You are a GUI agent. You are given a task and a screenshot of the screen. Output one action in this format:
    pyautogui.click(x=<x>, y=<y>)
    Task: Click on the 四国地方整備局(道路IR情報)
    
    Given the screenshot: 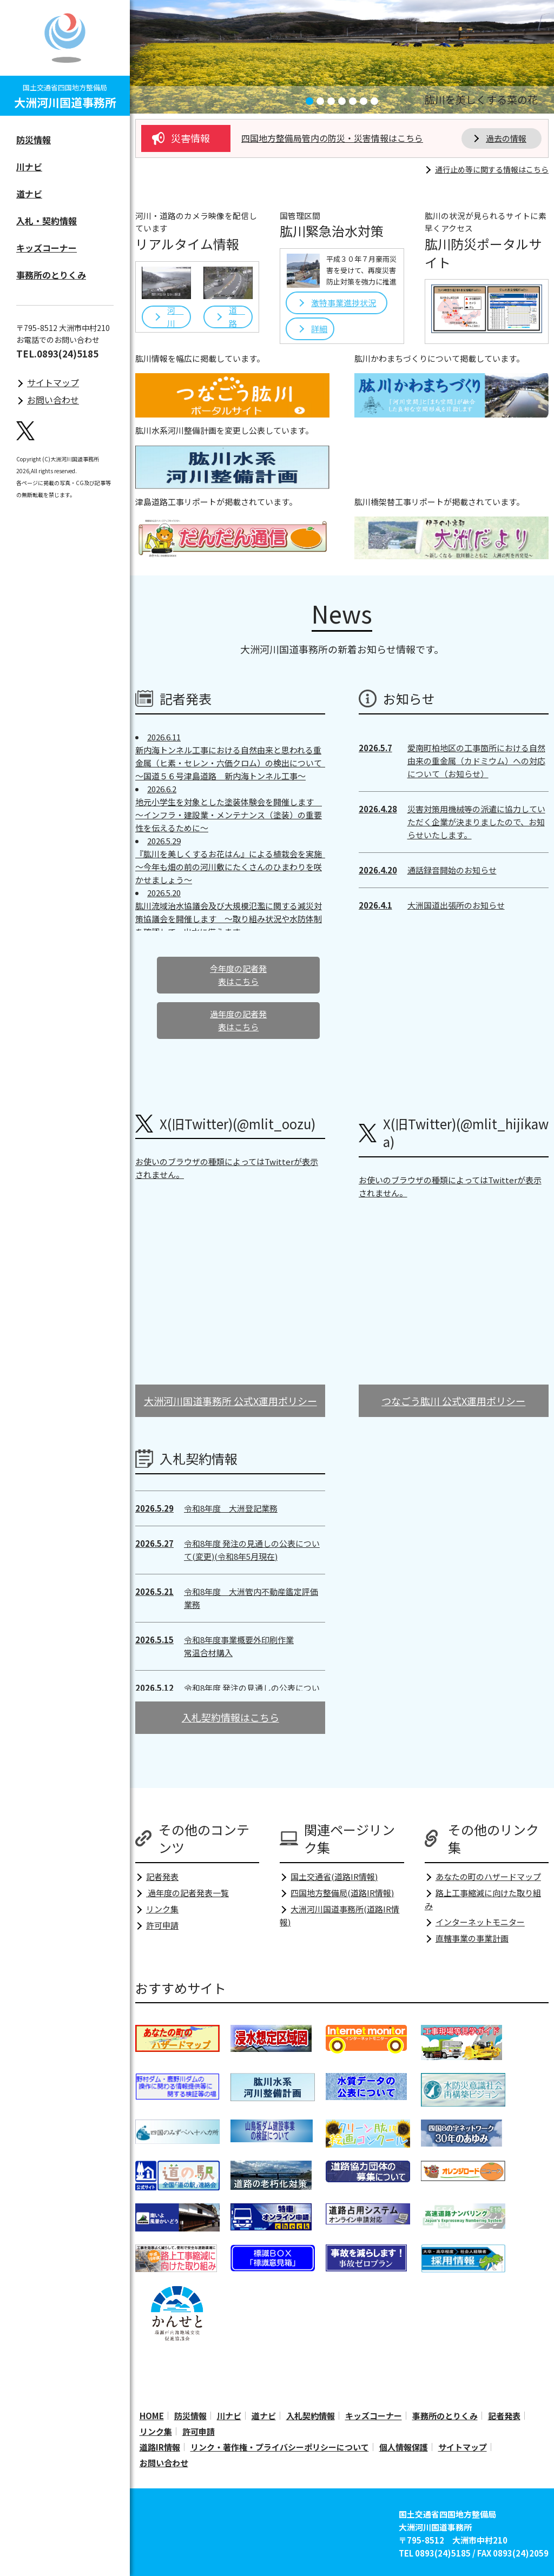 What is the action you would take?
    pyautogui.click(x=342, y=1892)
    